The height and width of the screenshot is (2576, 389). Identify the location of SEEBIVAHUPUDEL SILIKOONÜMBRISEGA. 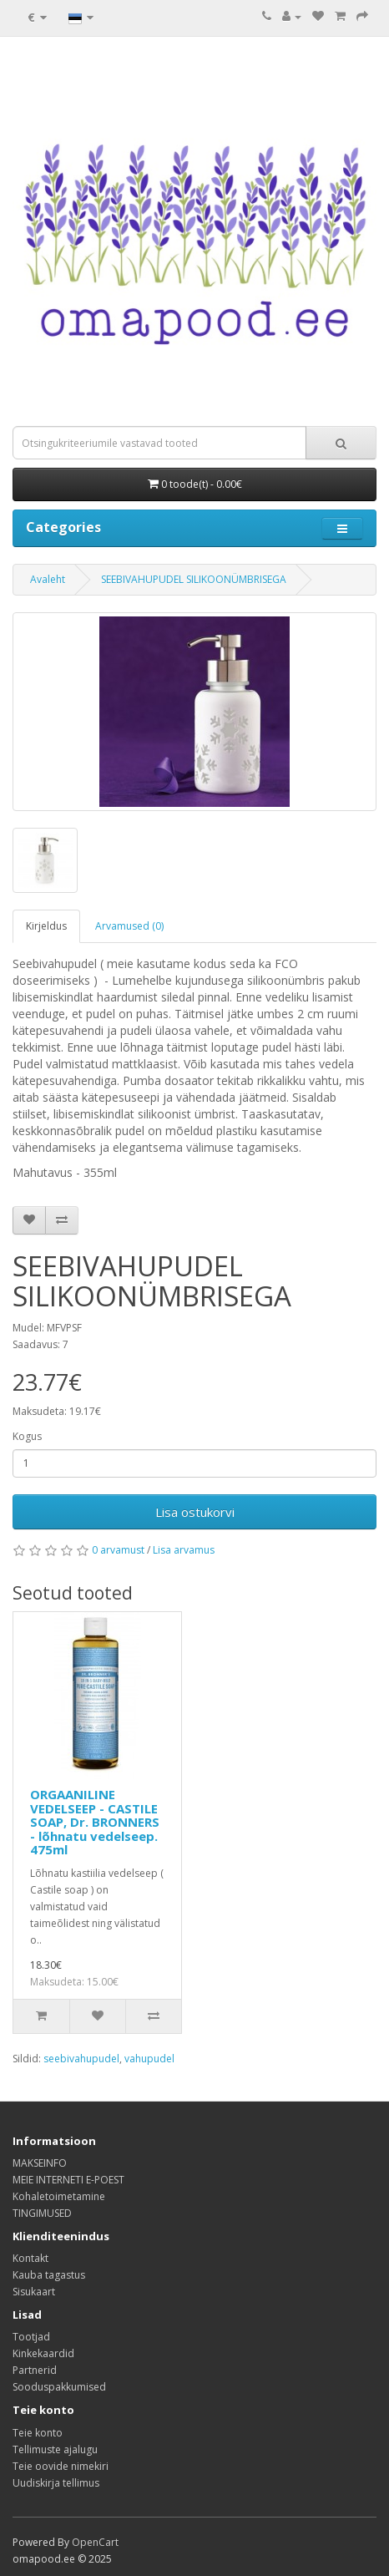
(193, 579).